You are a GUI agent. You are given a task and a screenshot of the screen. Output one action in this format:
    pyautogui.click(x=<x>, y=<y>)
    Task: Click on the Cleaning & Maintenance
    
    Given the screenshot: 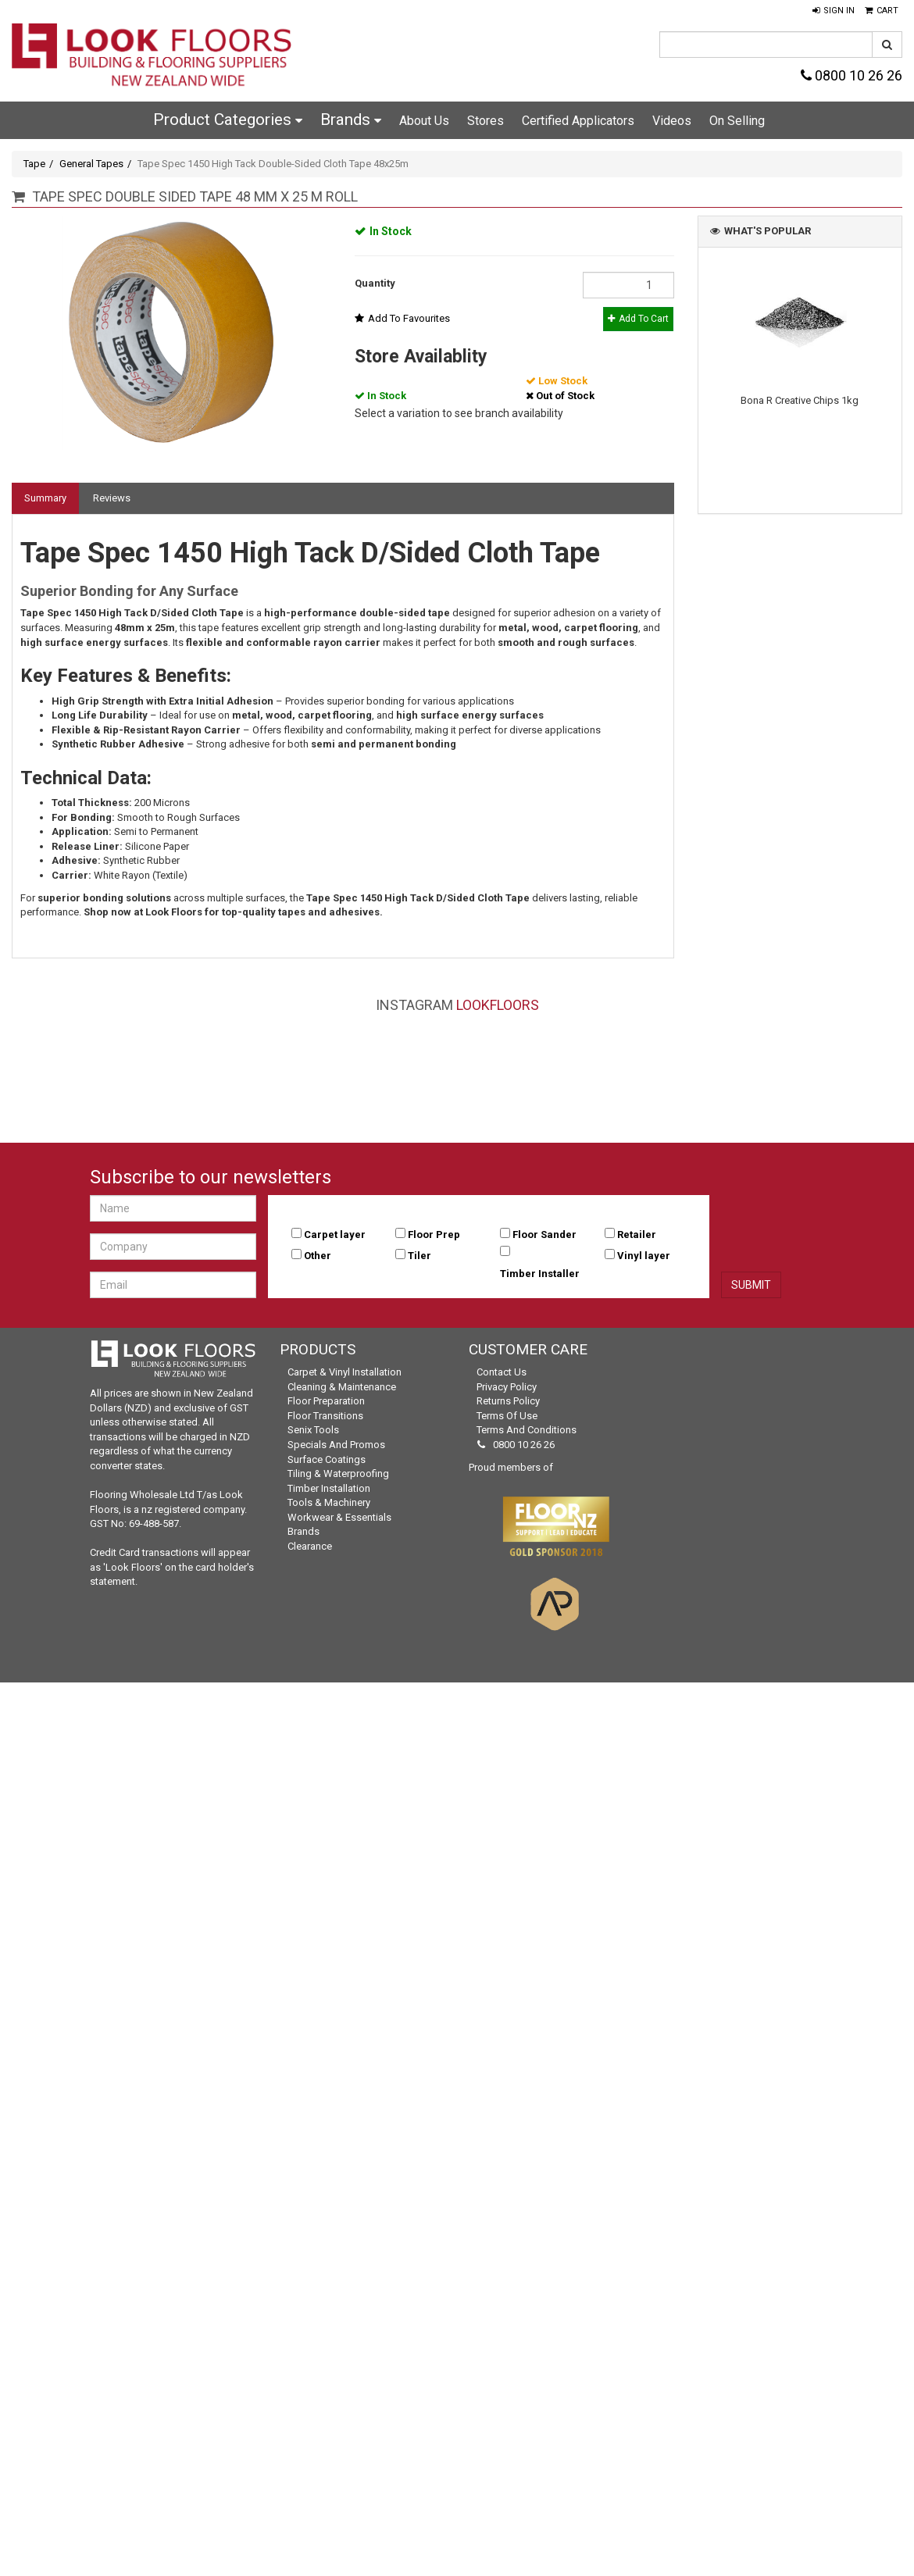 What is the action you would take?
    pyautogui.click(x=341, y=1387)
    